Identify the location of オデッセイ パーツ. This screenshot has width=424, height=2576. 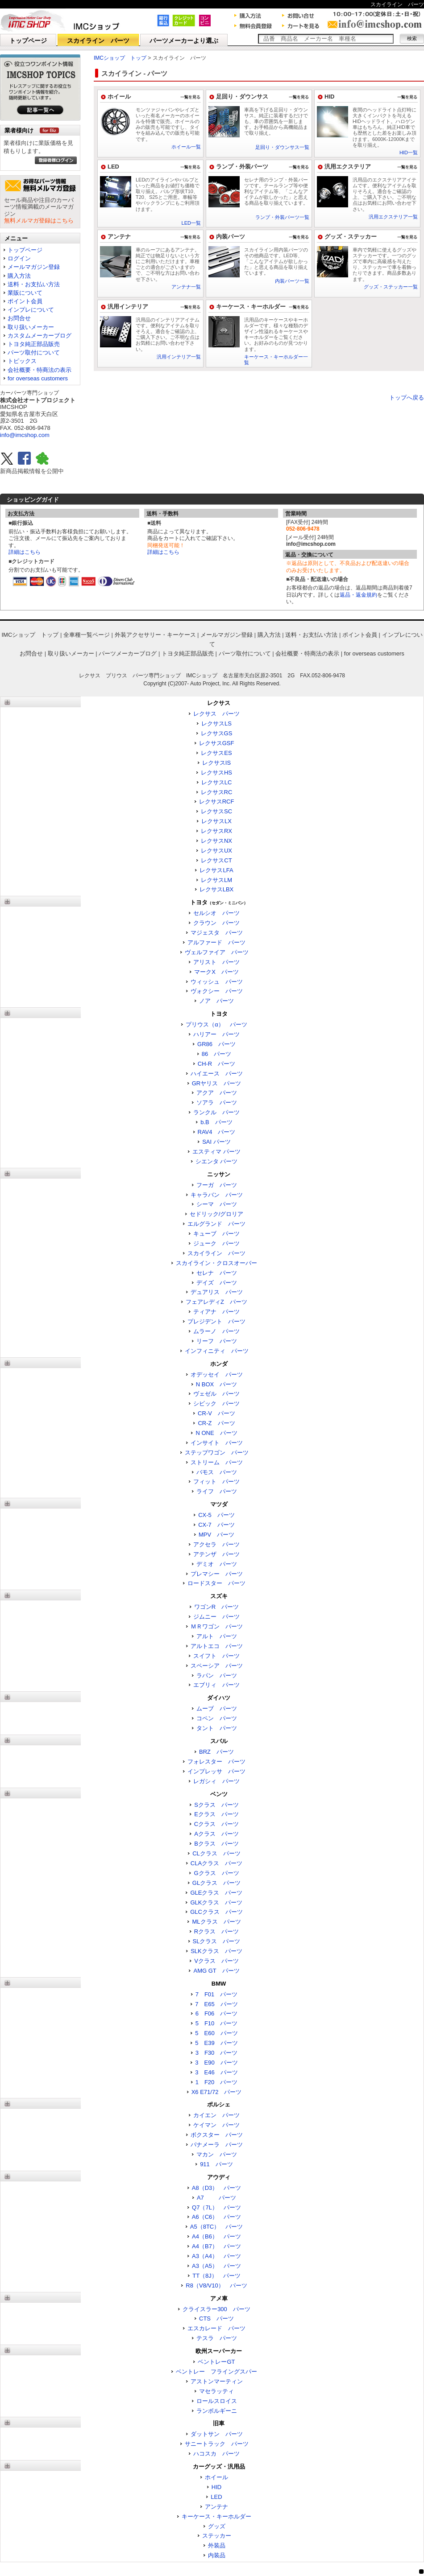
(217, 1374).